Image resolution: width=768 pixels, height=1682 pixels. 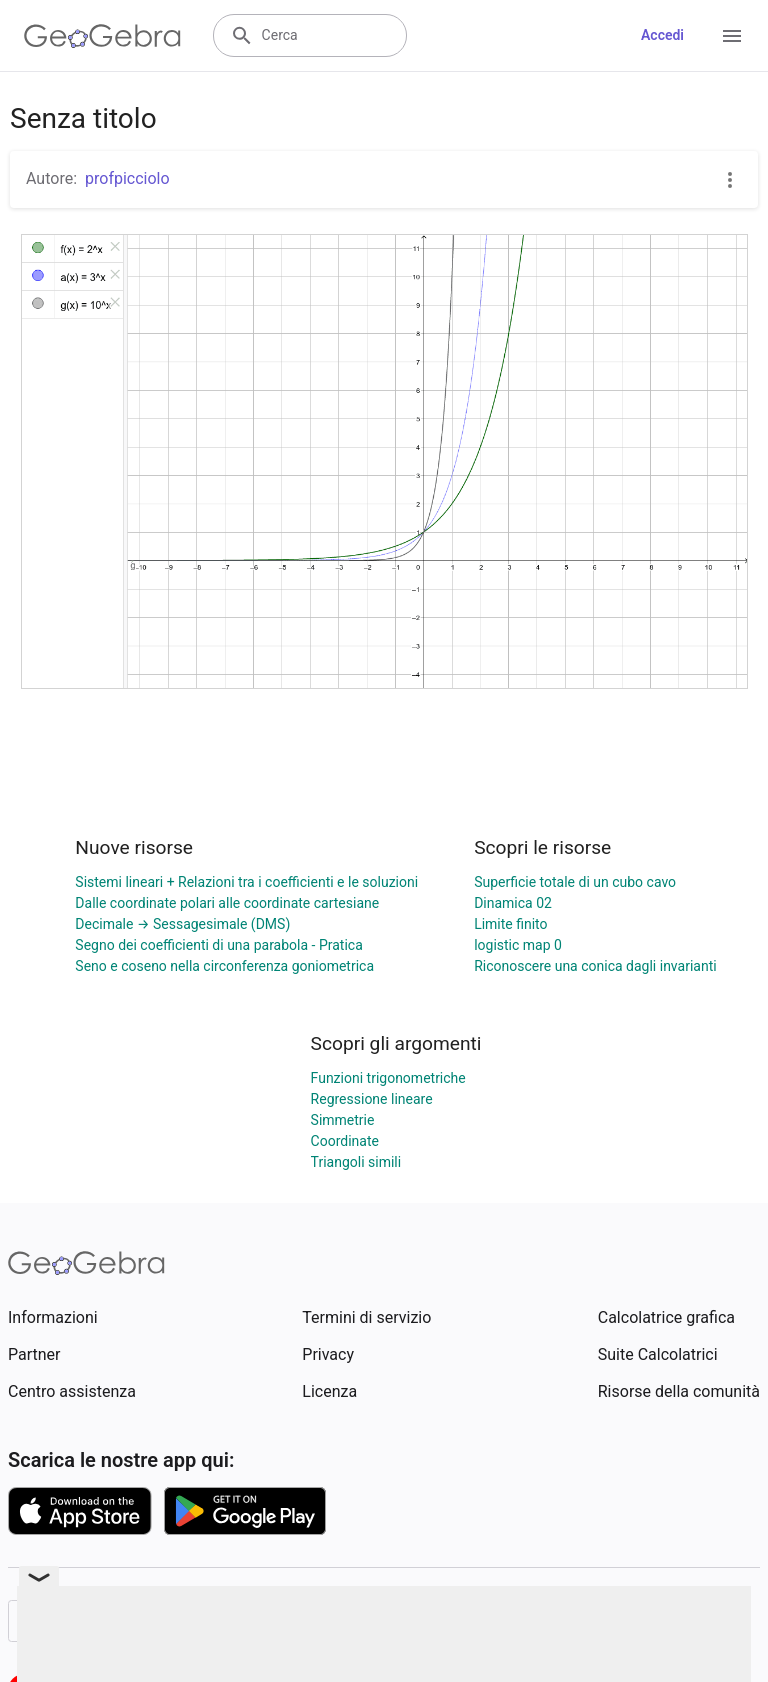 What do you see at coordinates (127, 178) in the screenshot?
I see `profpicciolo` at bounding box center [127, 178].